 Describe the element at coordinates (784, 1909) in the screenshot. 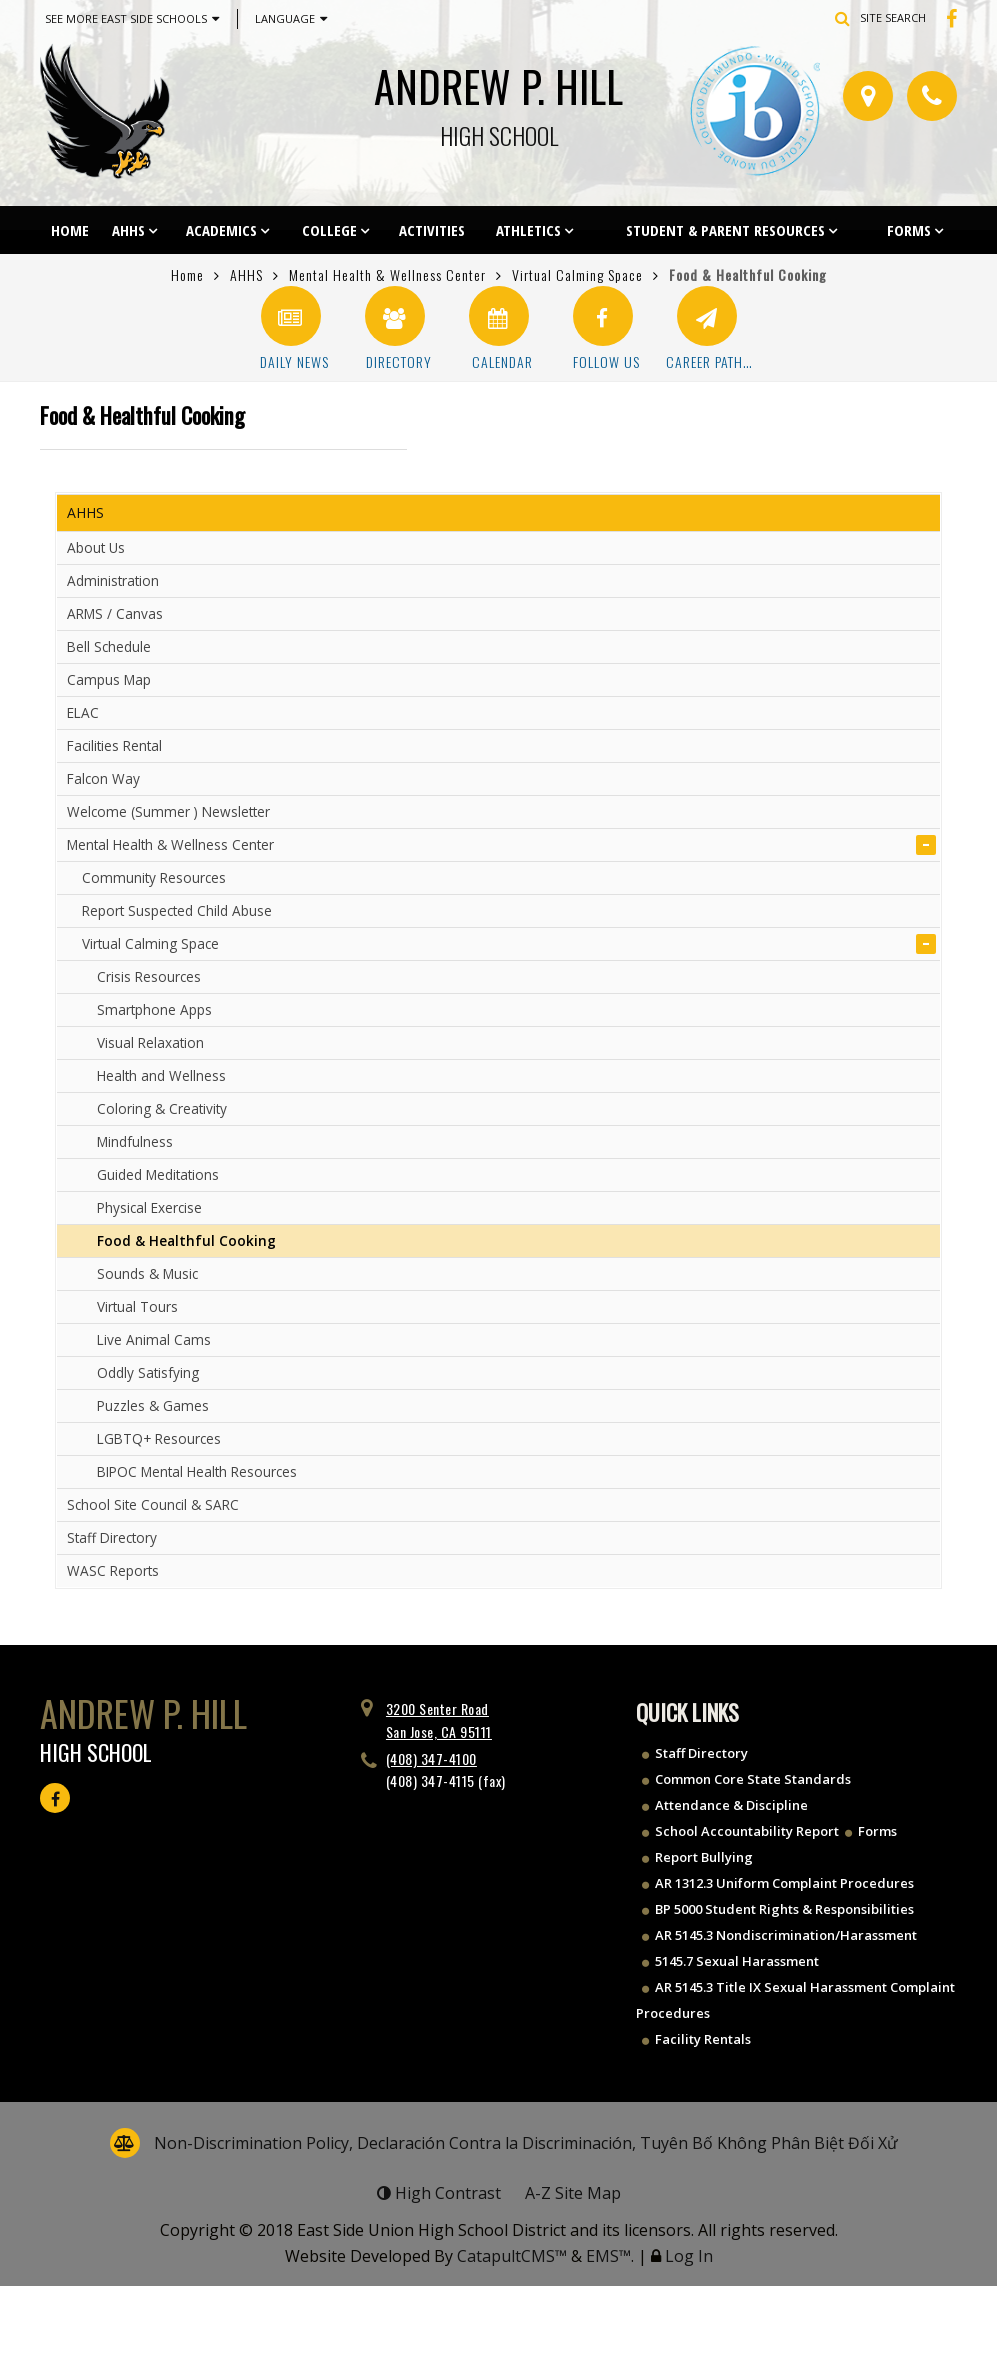

I see `BP 5000 Student Rights & Responsibilities` at that location.